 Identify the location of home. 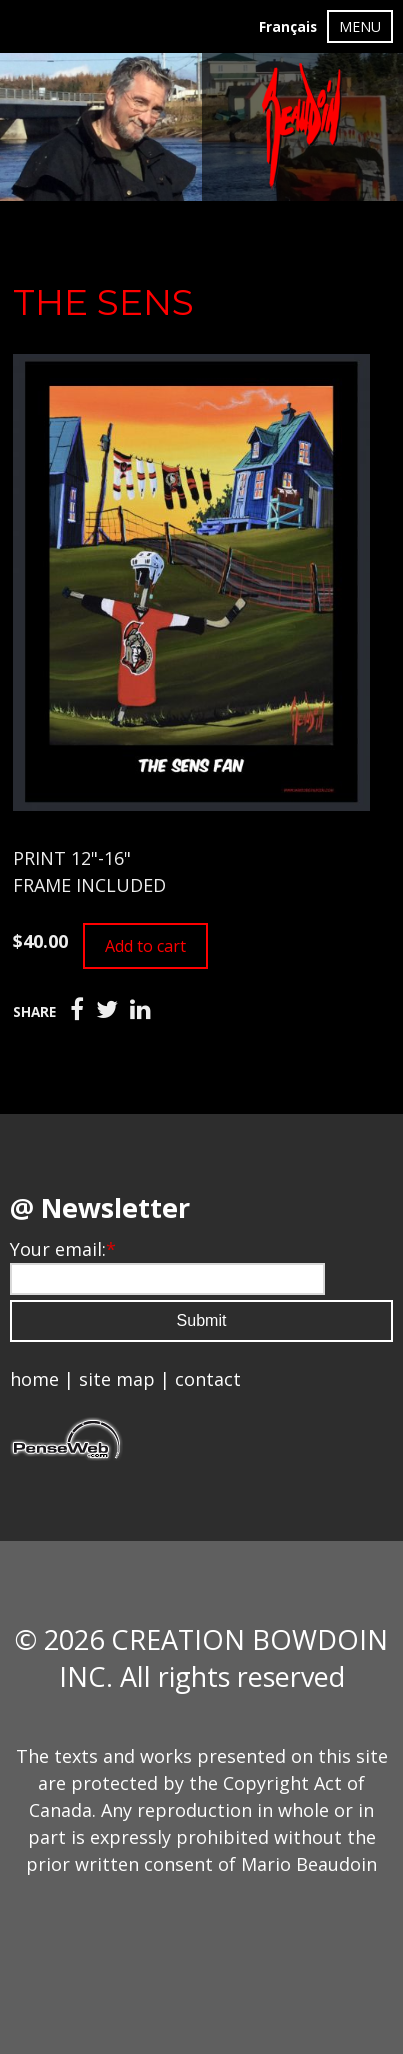
(34, 1379).